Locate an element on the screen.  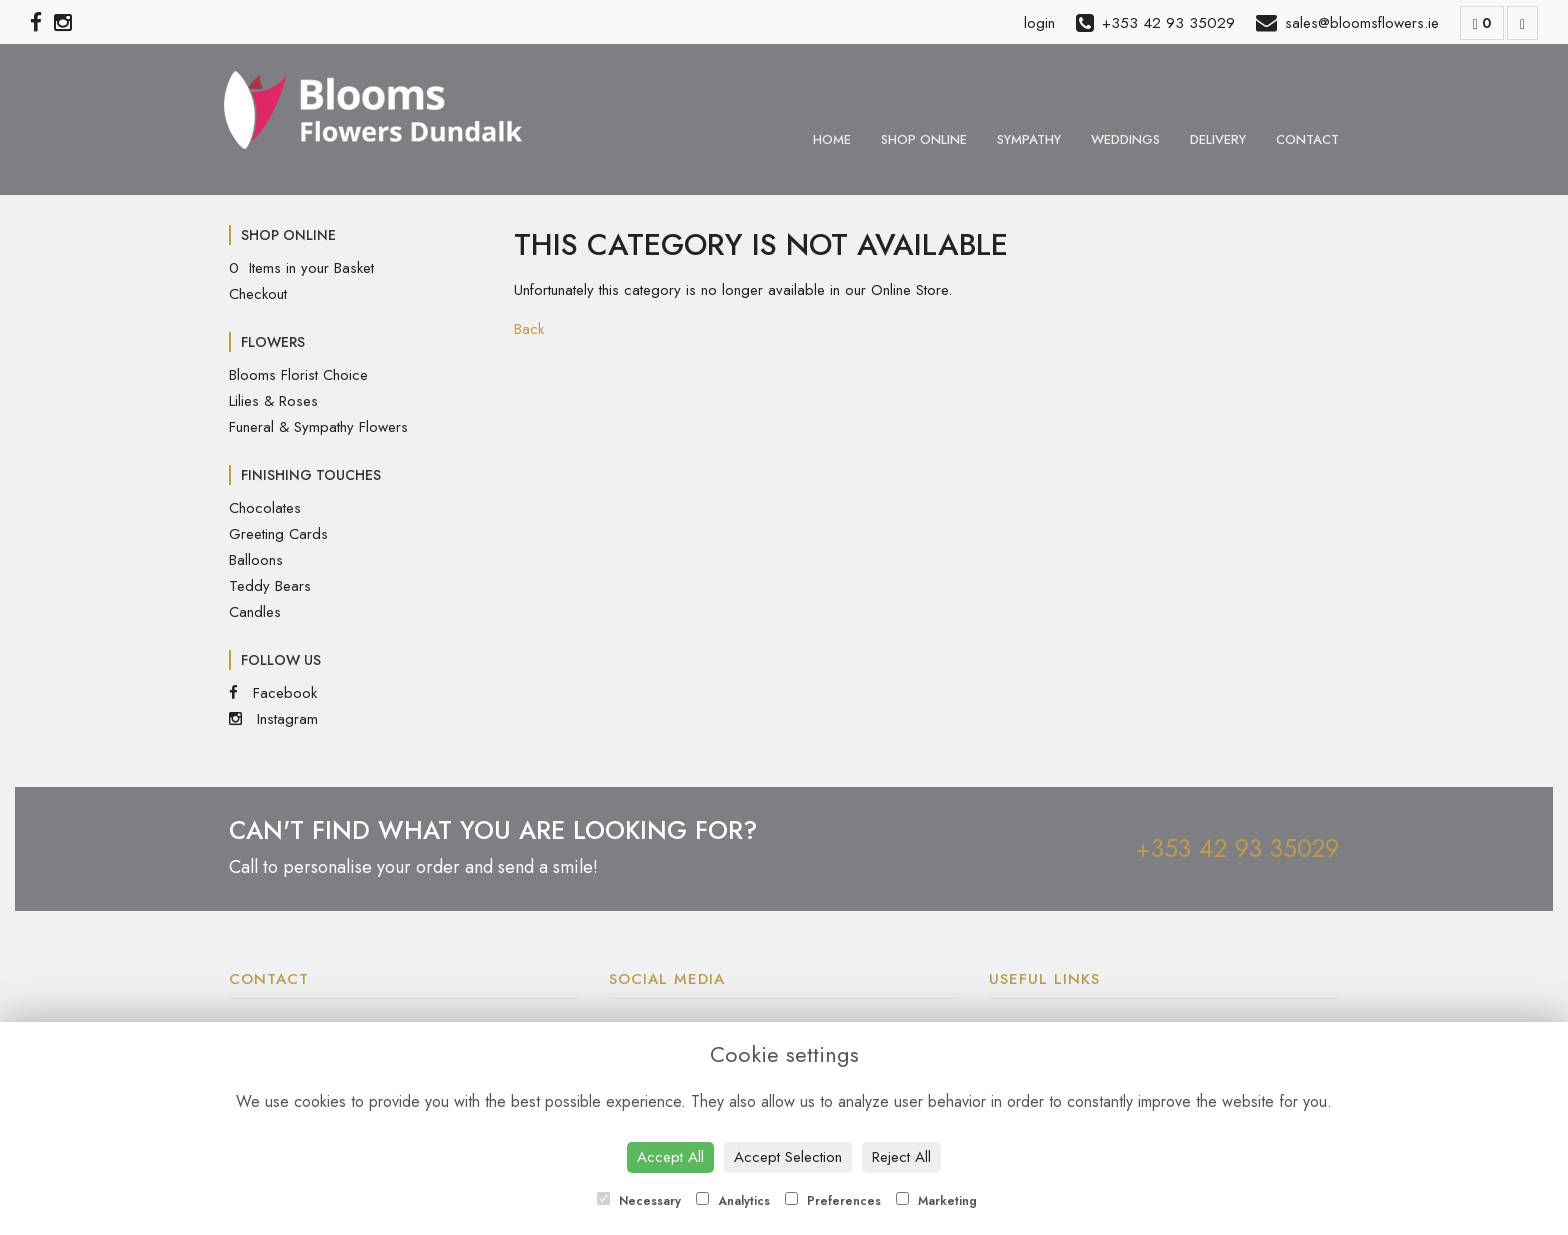
Accept All is located at coordinates (670, 1157).